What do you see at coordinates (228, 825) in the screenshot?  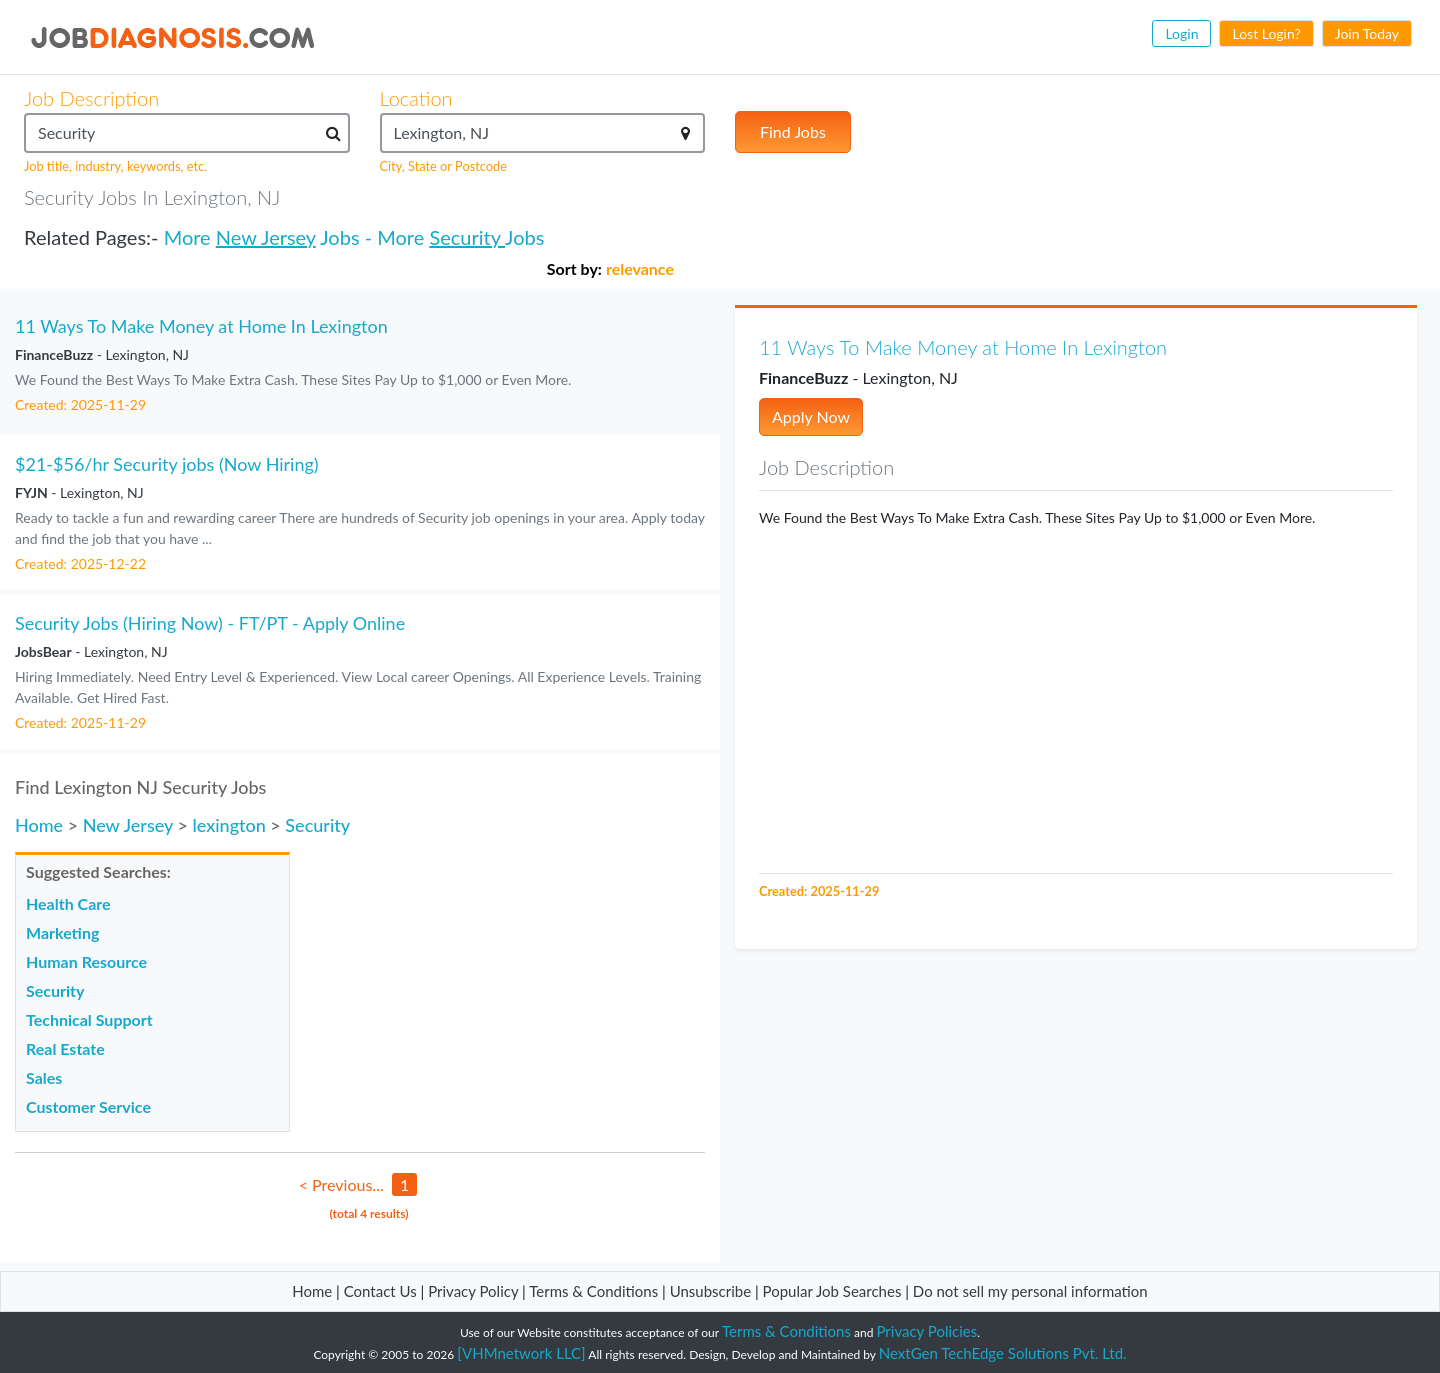 I see `lexington` at bounding box center [228, 825].